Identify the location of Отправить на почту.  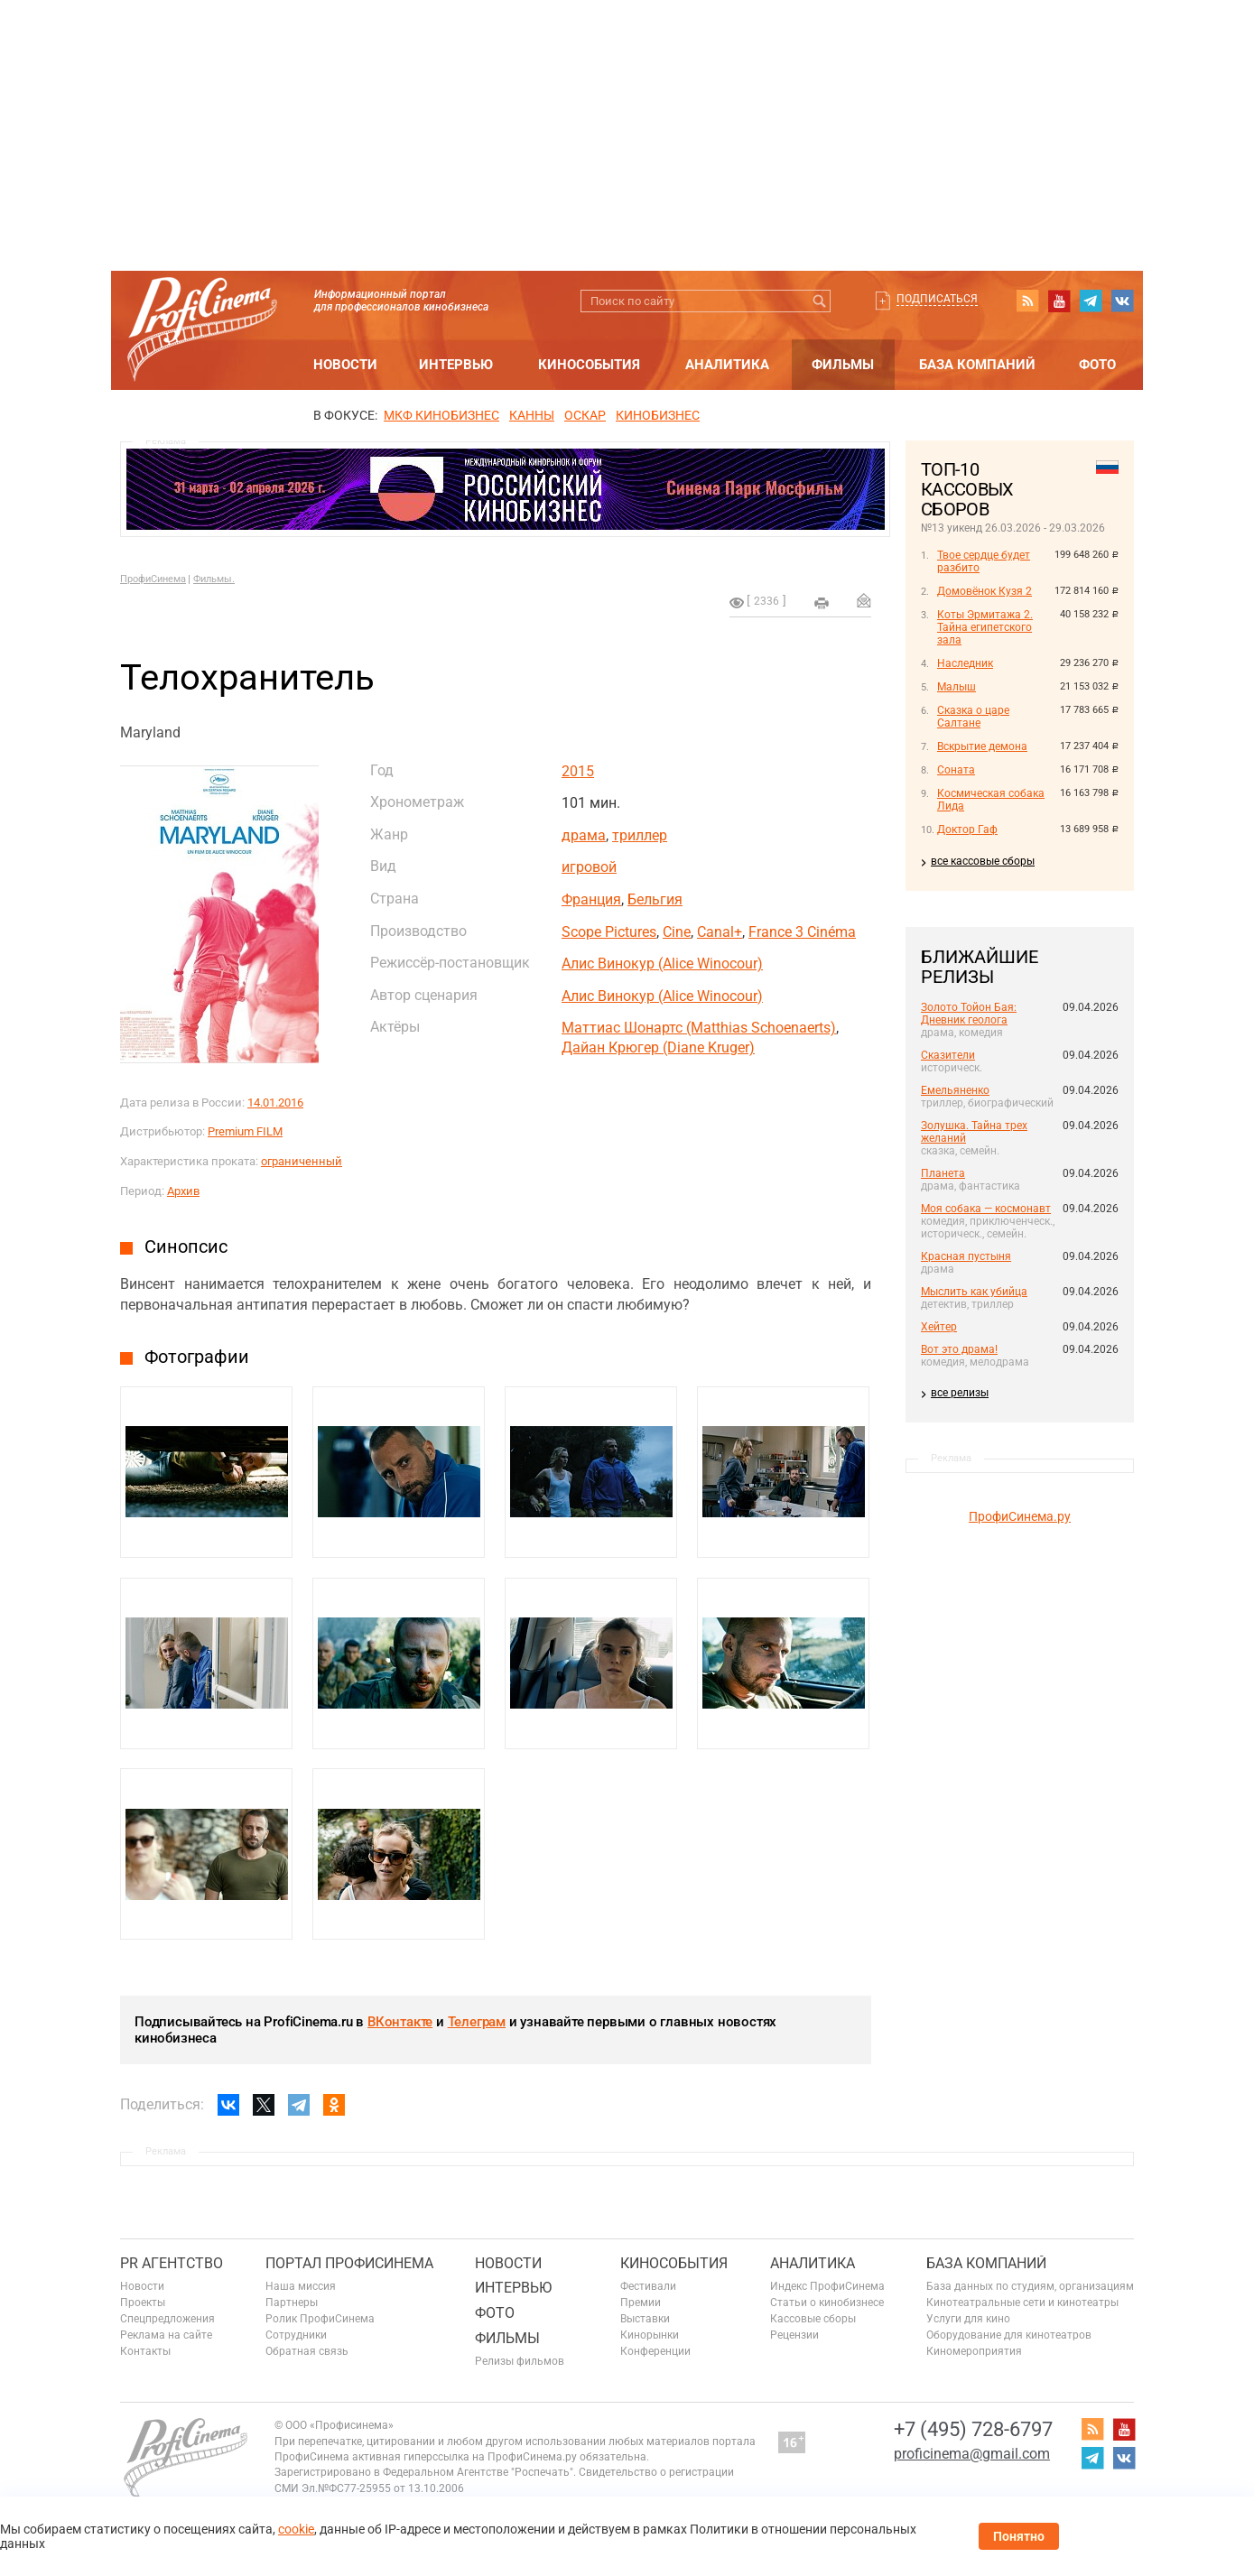
(864, 600).